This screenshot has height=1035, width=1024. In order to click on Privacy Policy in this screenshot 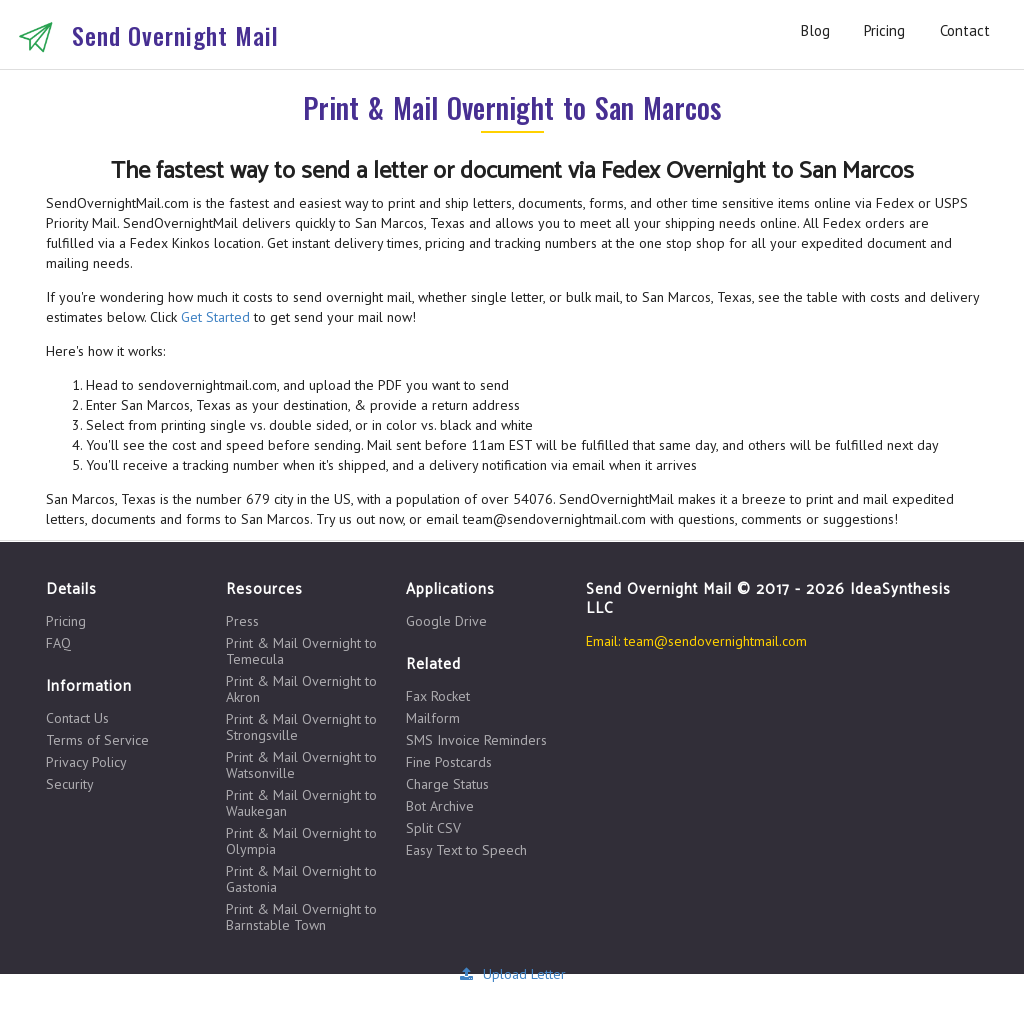, I will do `click(86, 762)`.